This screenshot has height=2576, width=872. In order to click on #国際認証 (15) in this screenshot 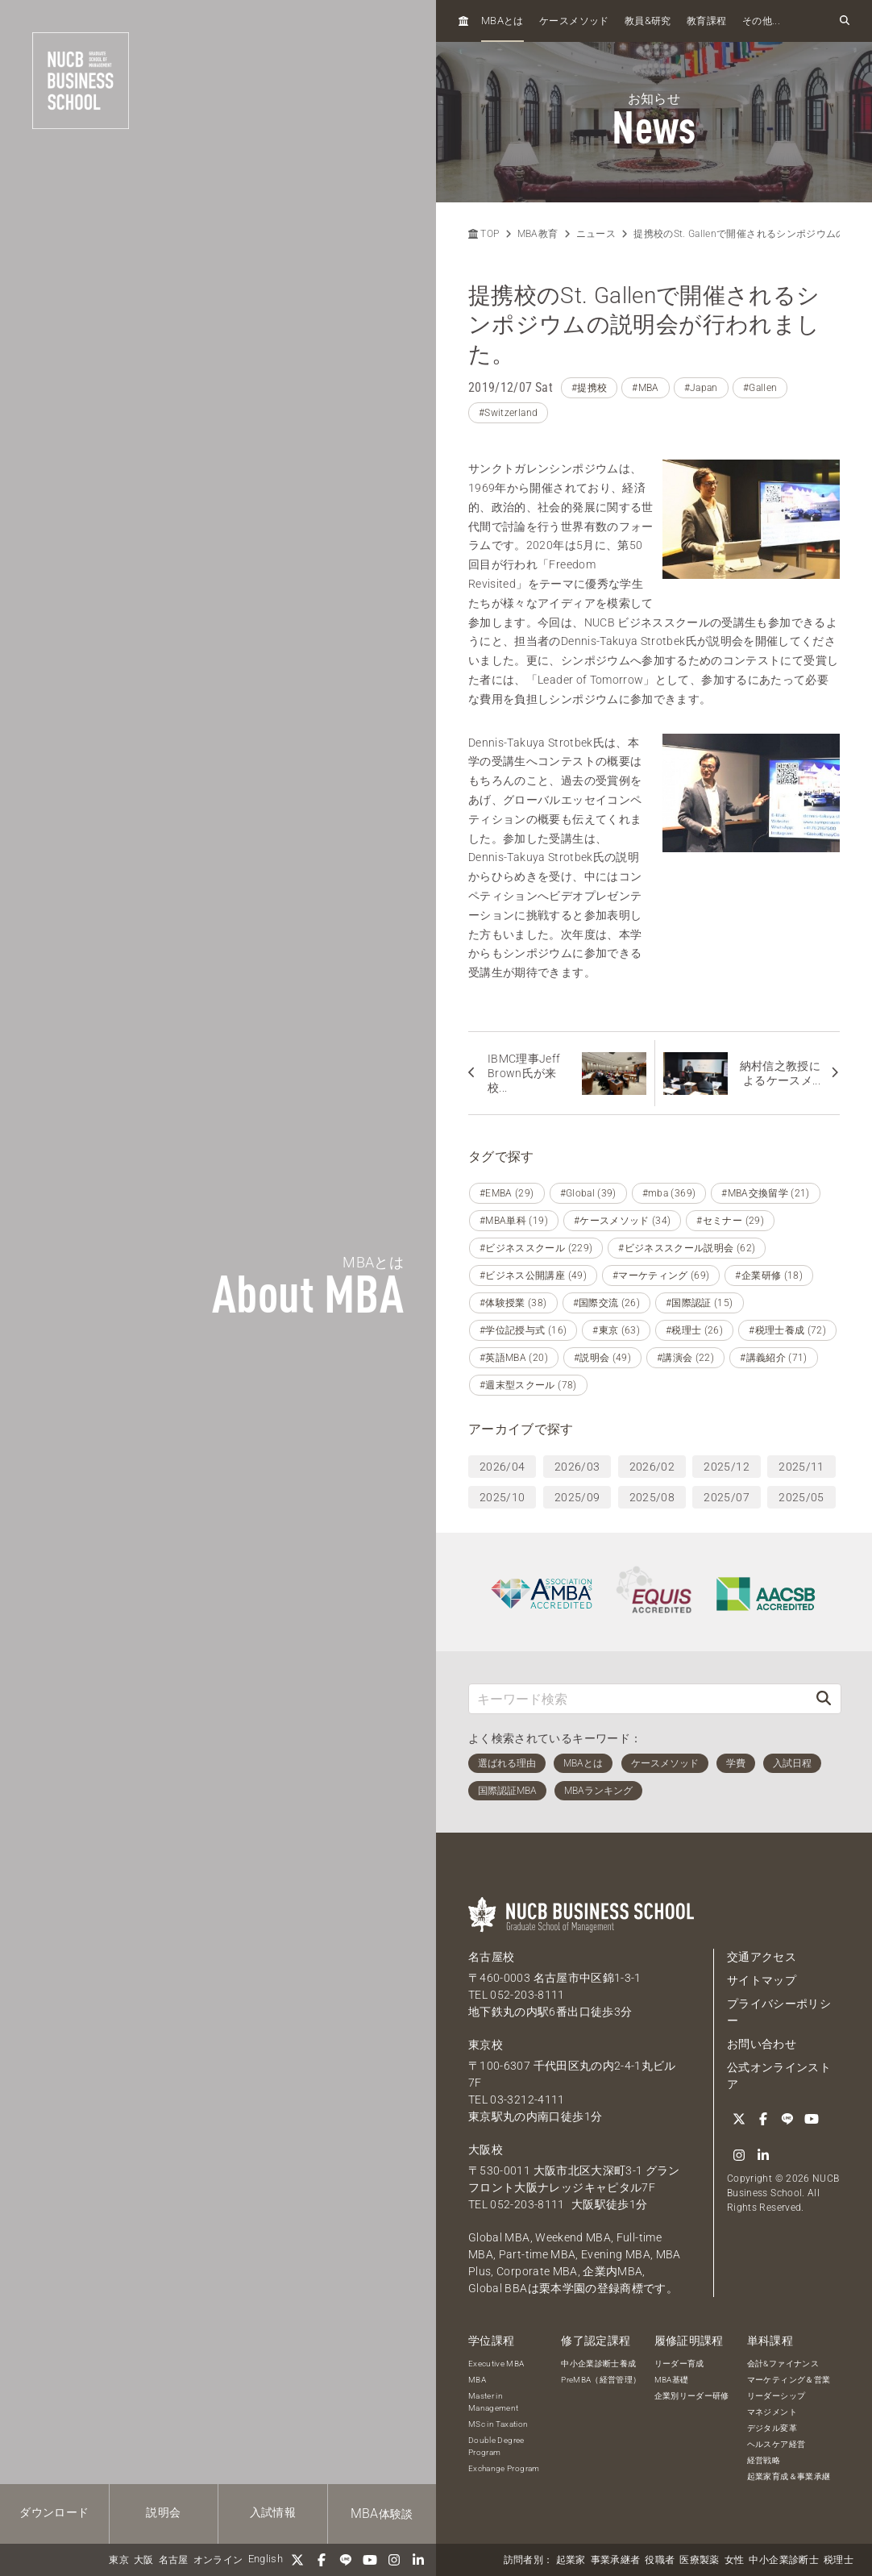, I will do `click(699, 1303)`.